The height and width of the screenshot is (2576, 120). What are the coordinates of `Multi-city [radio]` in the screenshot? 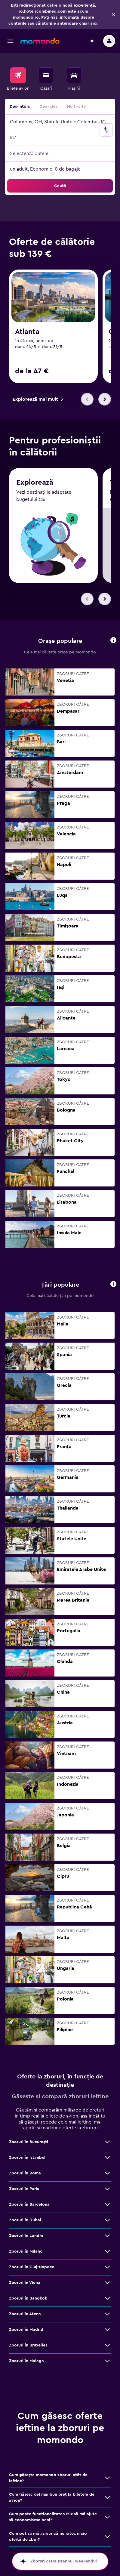 It's located at (76, 106).